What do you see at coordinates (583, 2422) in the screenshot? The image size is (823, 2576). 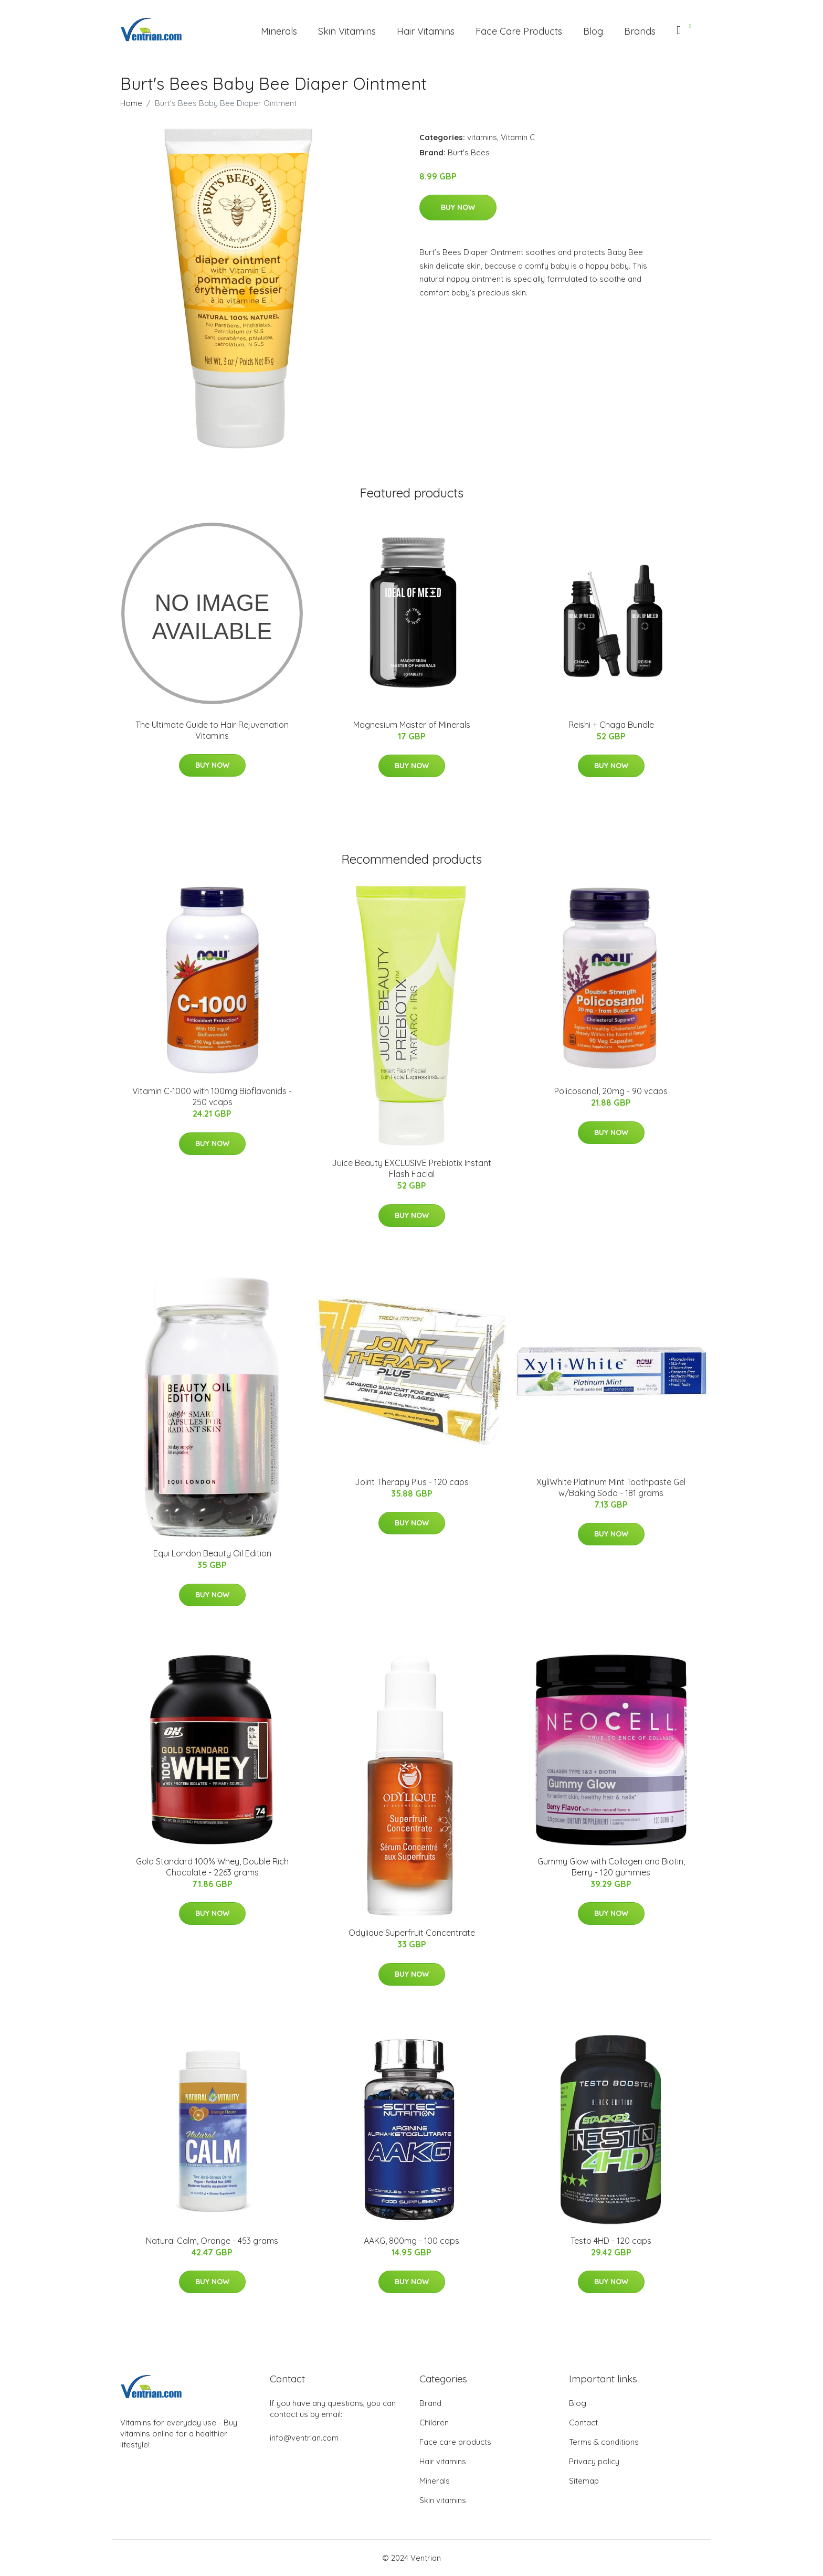 I see `Contact` at bounding box center [583, 2422].